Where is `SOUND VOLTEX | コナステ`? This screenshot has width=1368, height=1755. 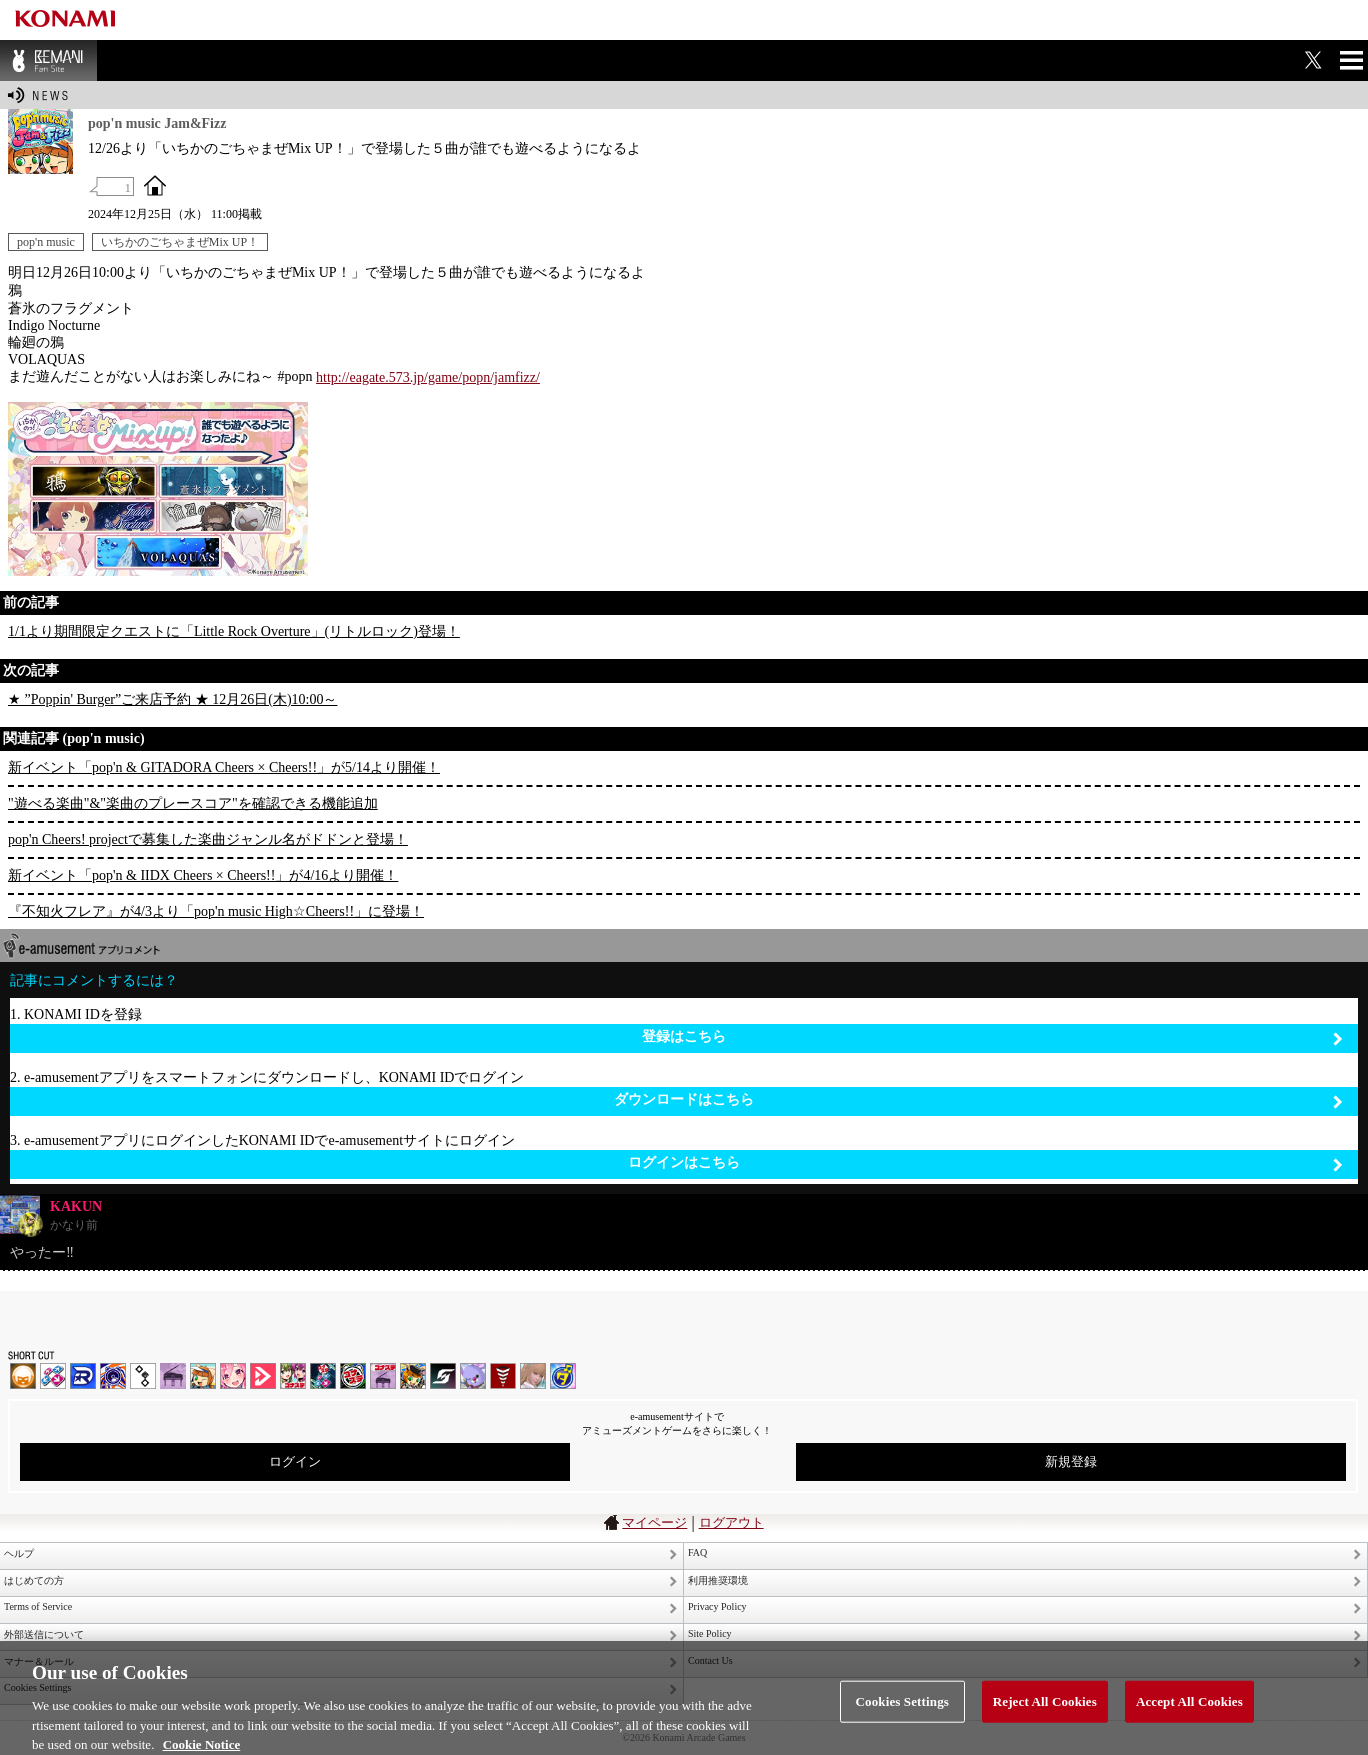
SOUND VOLTEX | コナステ is located at coordinates (443, 1376).